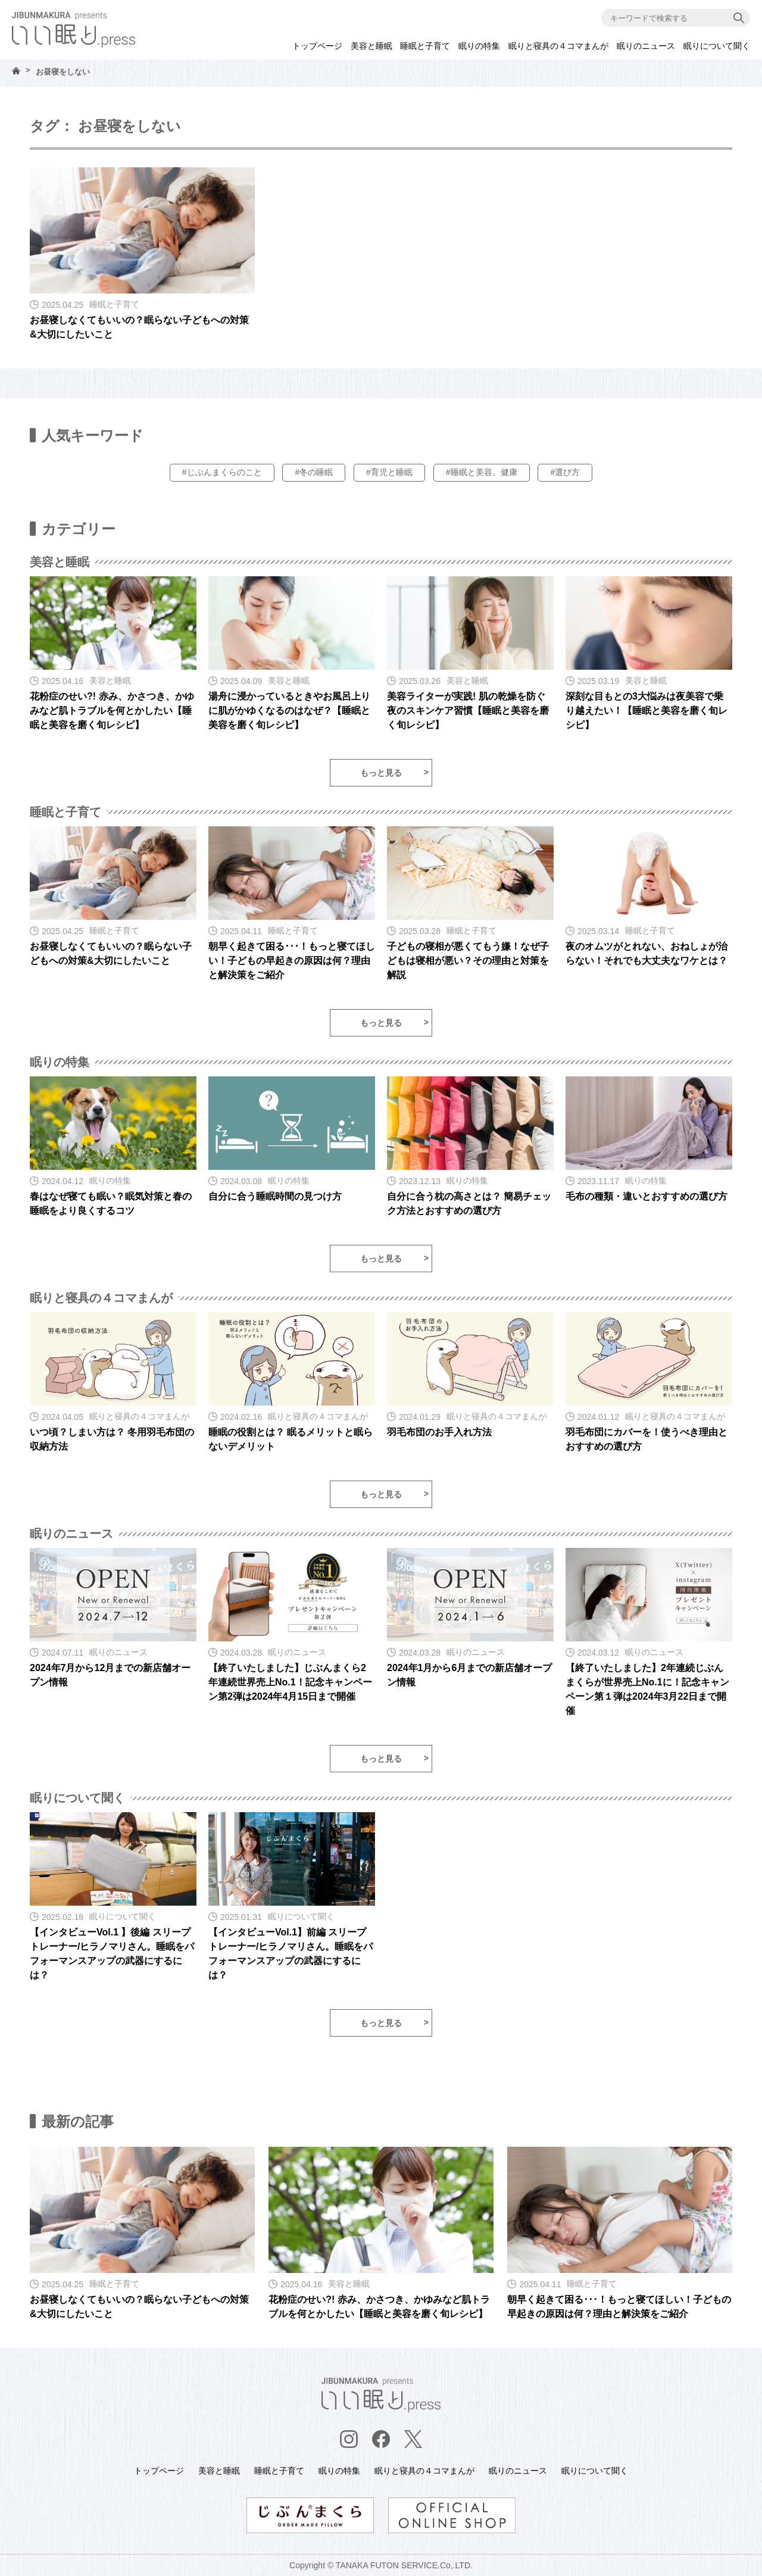 The image size is (762, 2576). Describe the element at coordinates (558, 46) in the screenshot. I see `眠りと寝具の４コマまんが` at that location.